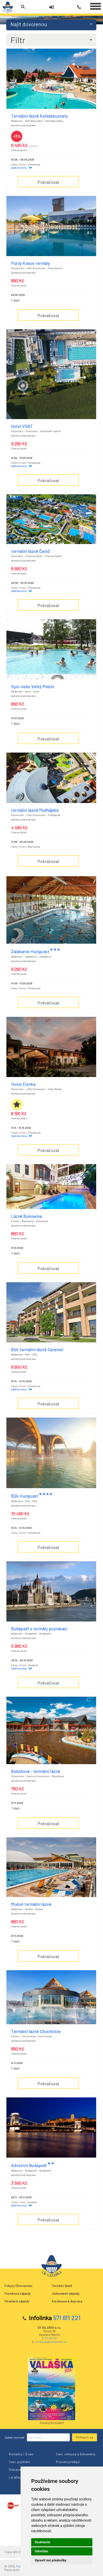  Describe the element at coordinates (76, 2454) in the screenshot. I see `Cest. smlouva a Dokumenty` at that location.